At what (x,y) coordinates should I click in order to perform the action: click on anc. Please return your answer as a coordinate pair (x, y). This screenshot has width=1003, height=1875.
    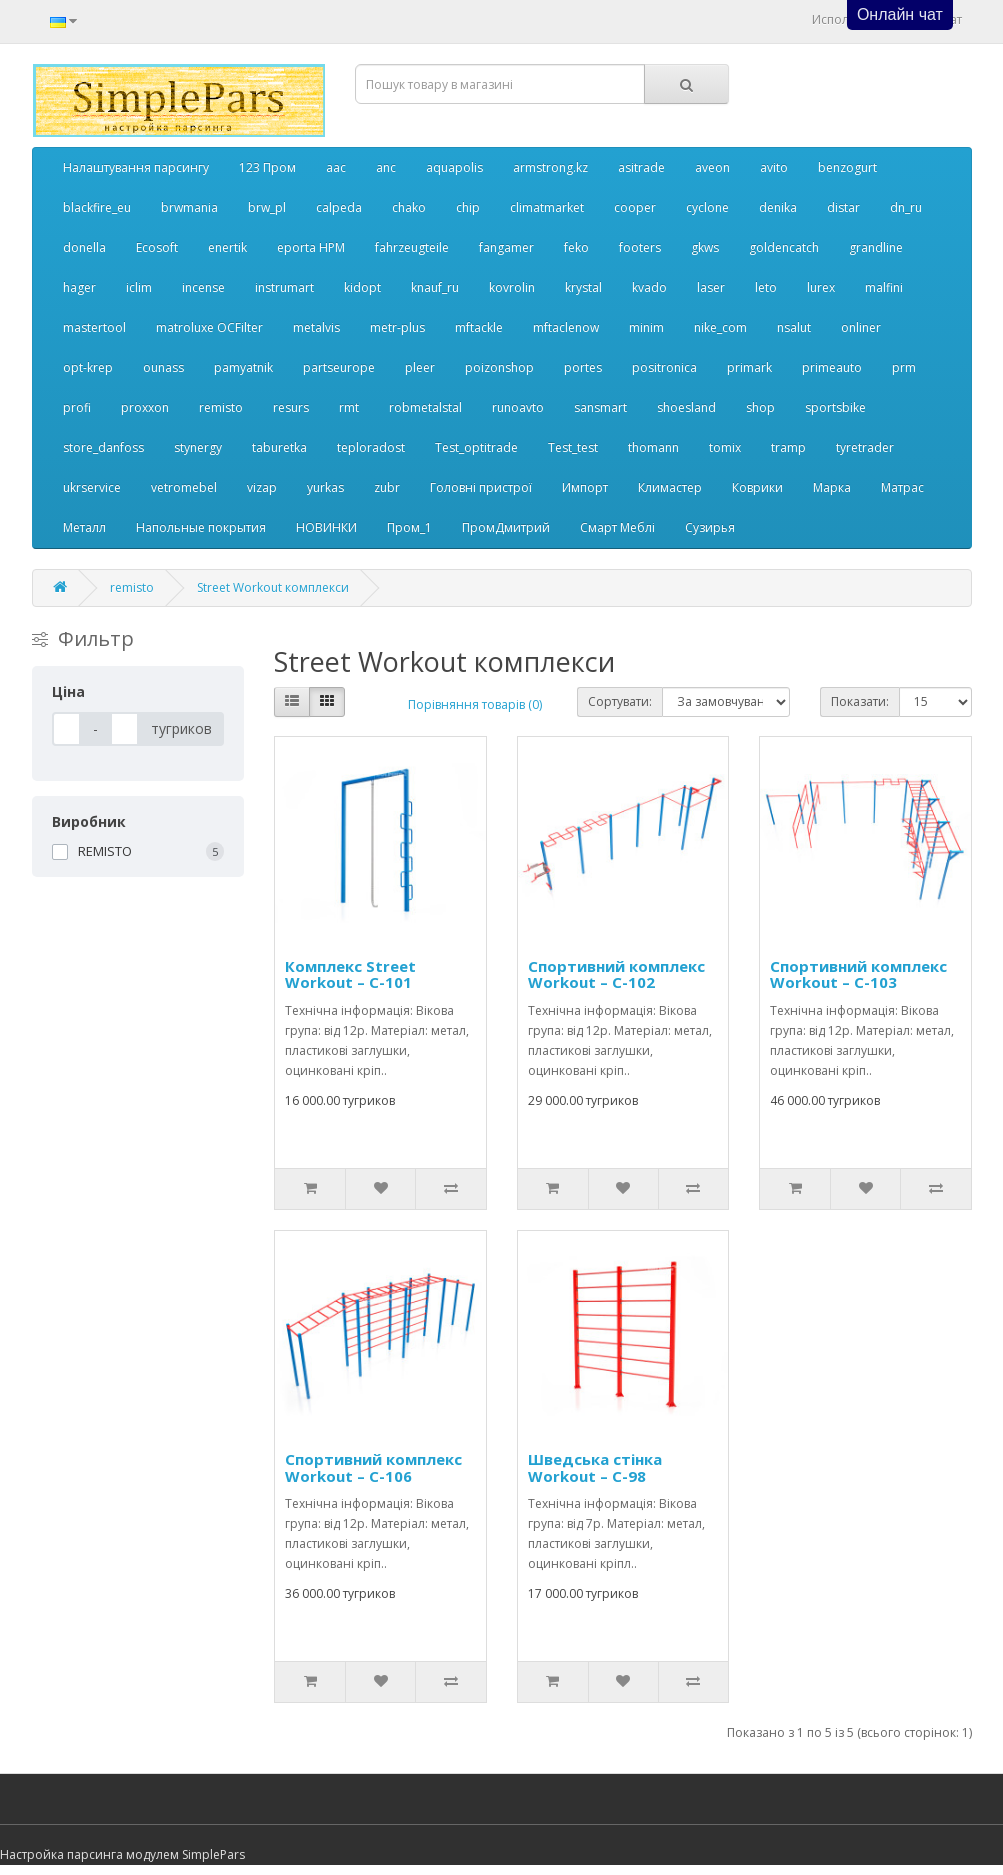
    Looking at the image, I should click on (386, 167).